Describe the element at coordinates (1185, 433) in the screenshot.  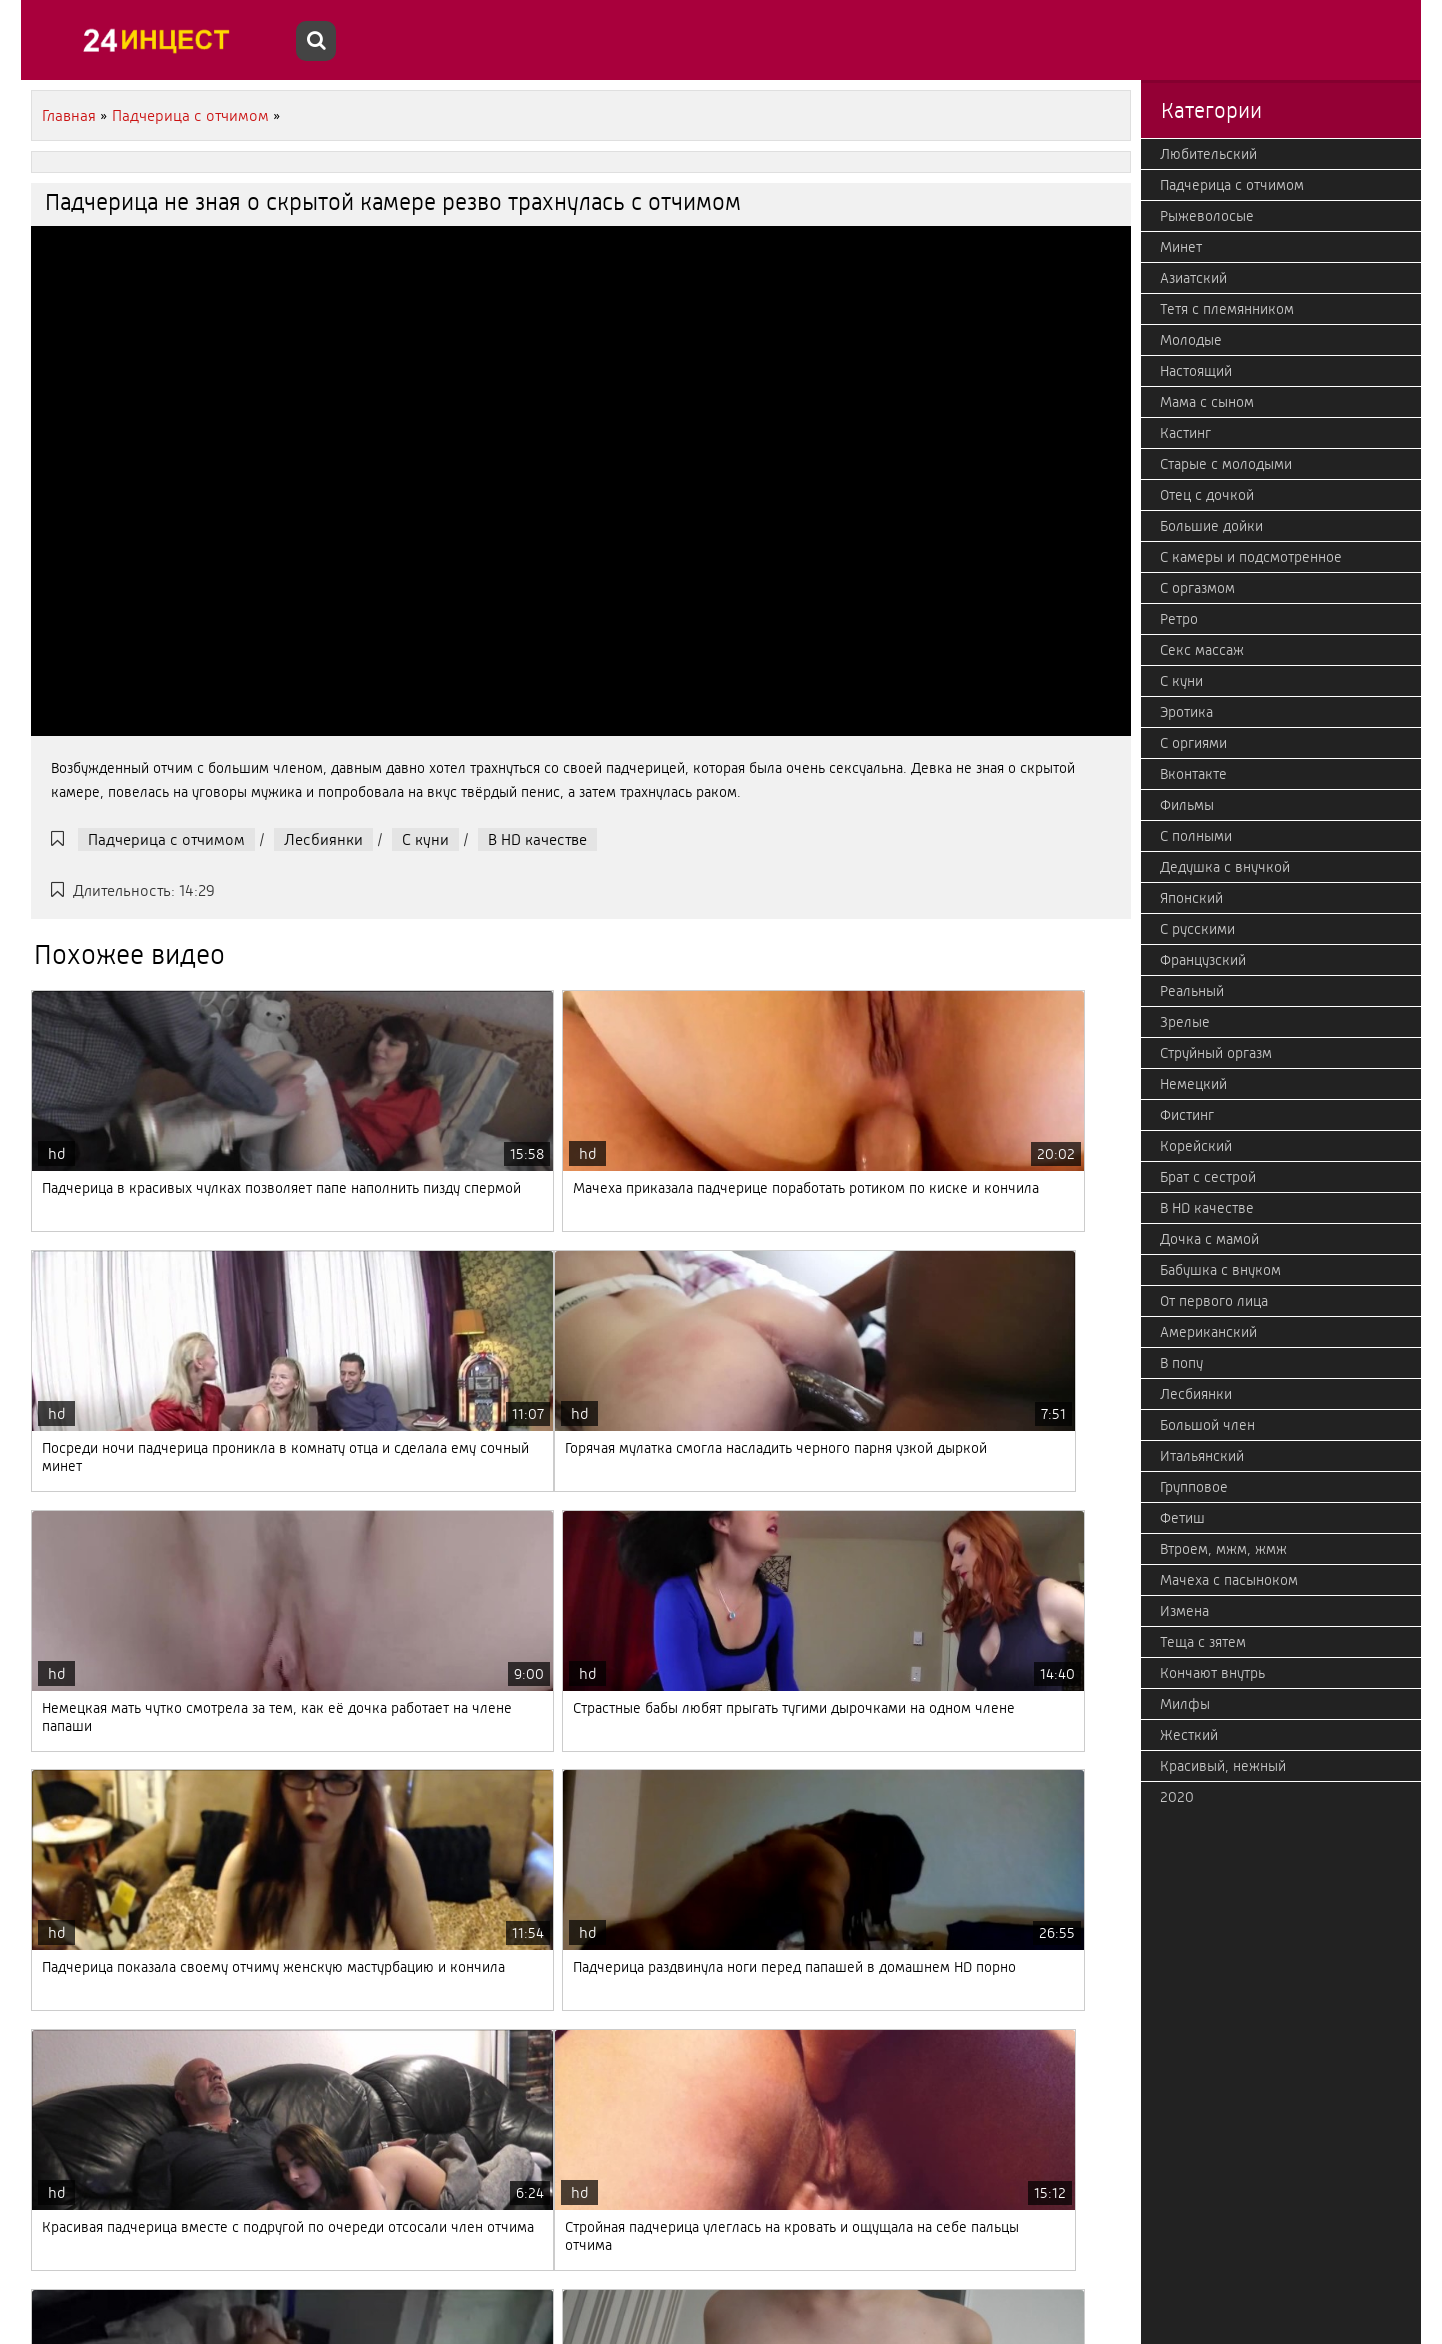
I see `Кастинг` at that location.